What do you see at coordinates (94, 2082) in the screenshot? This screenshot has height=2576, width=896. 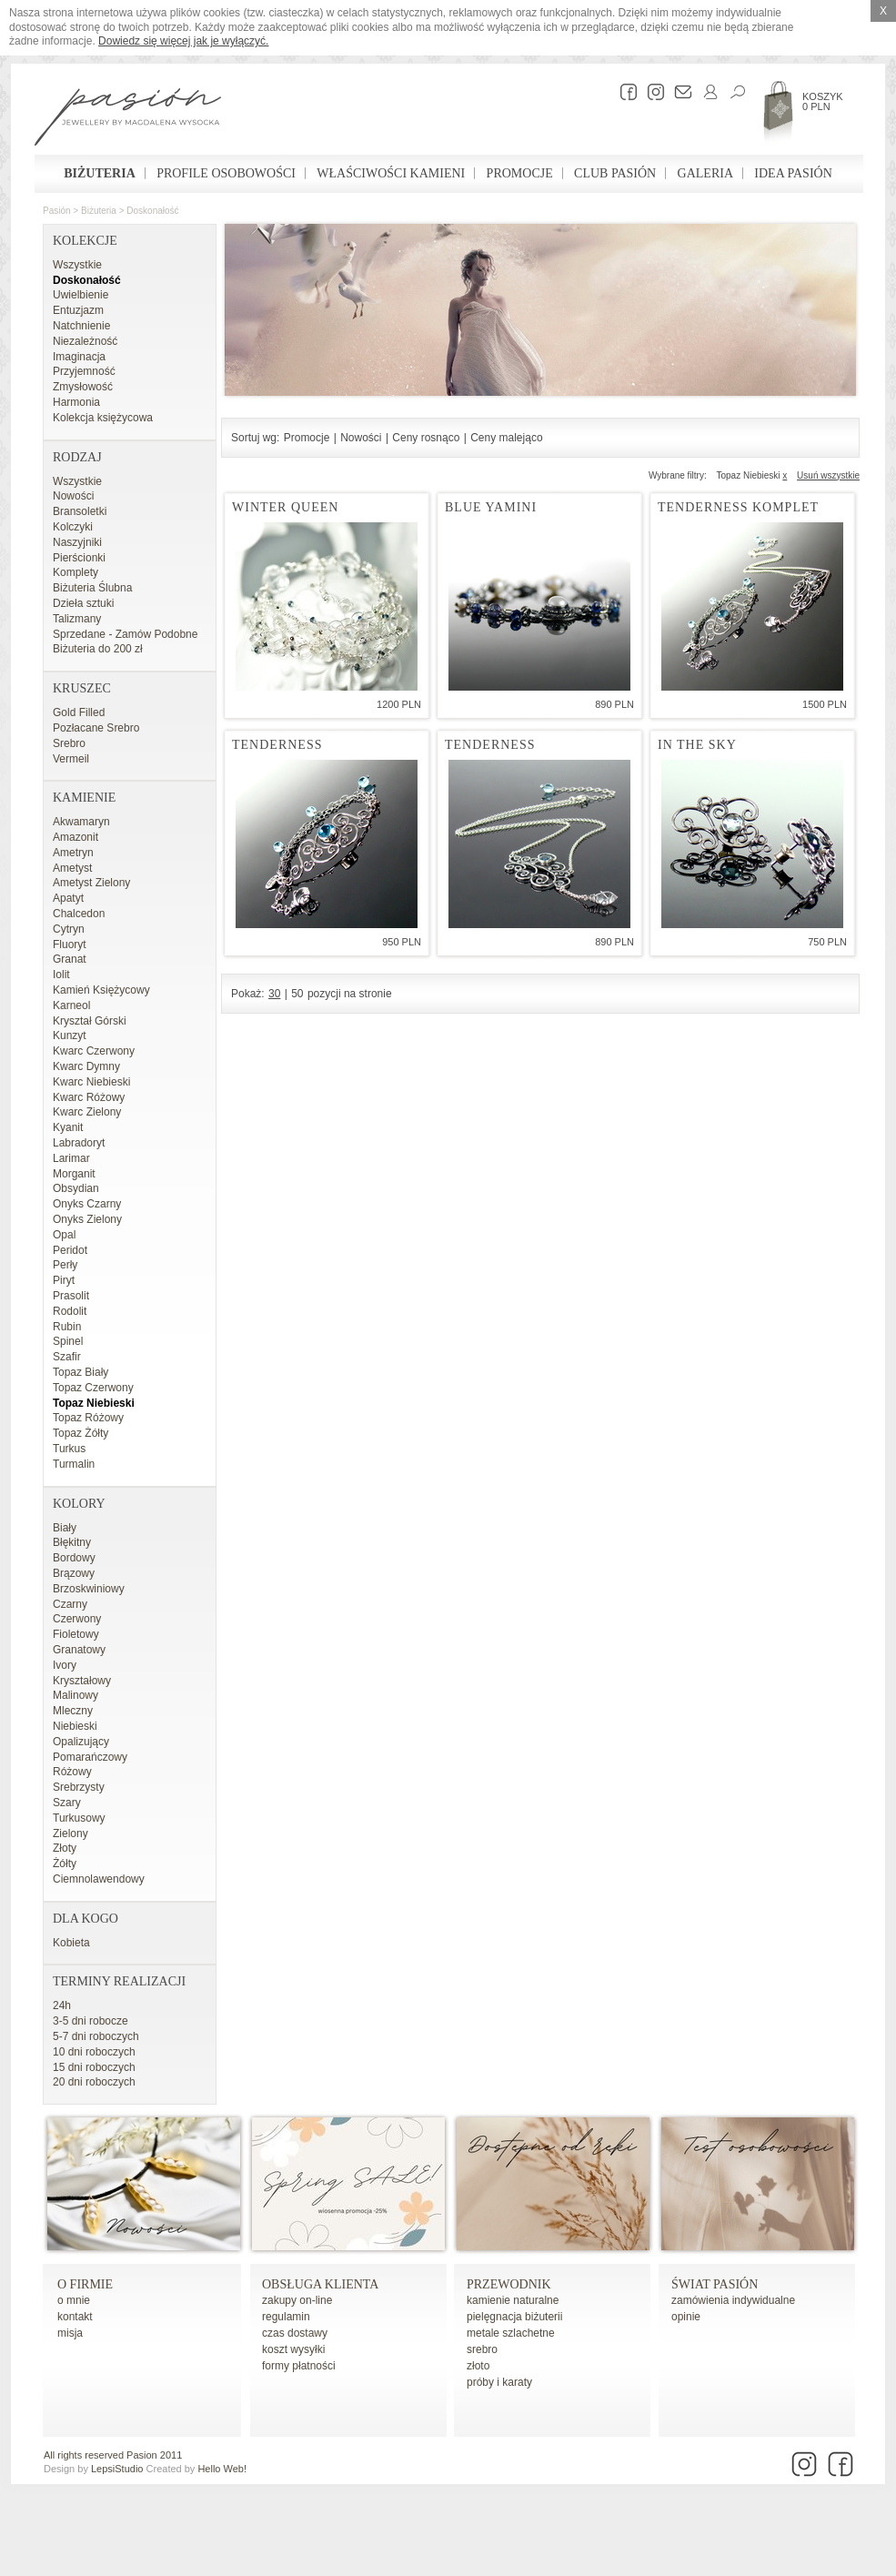 I see `20 dni roboczych` at bounding box center [94, 2082].